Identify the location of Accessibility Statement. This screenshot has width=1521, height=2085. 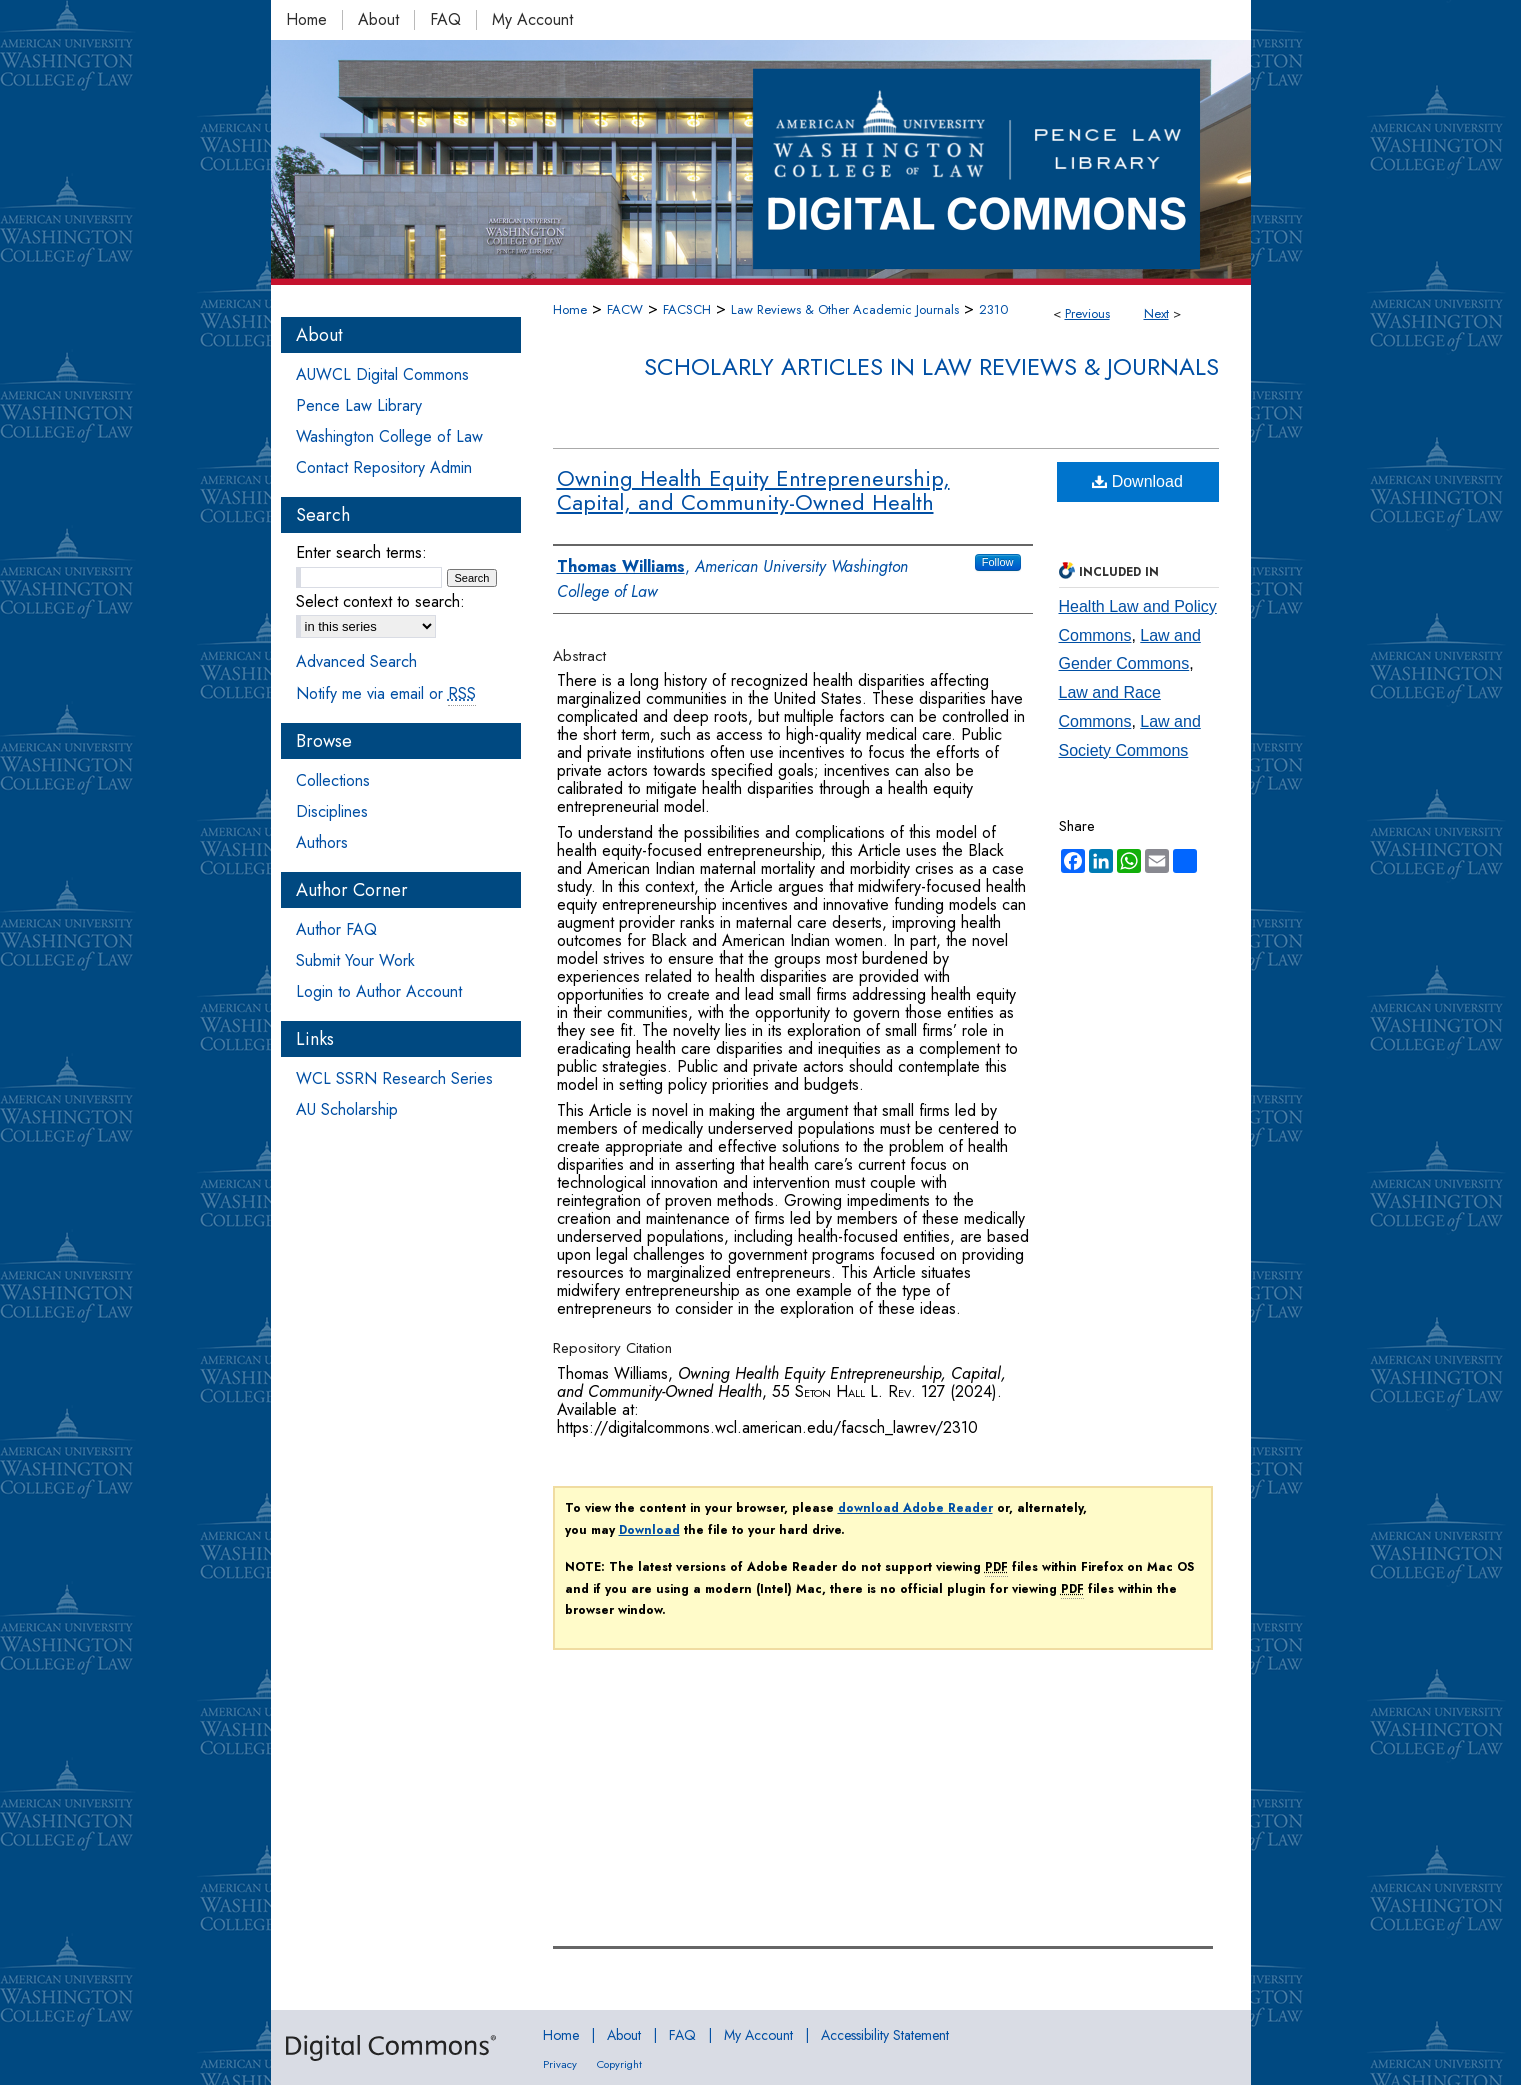
(885, 2035).